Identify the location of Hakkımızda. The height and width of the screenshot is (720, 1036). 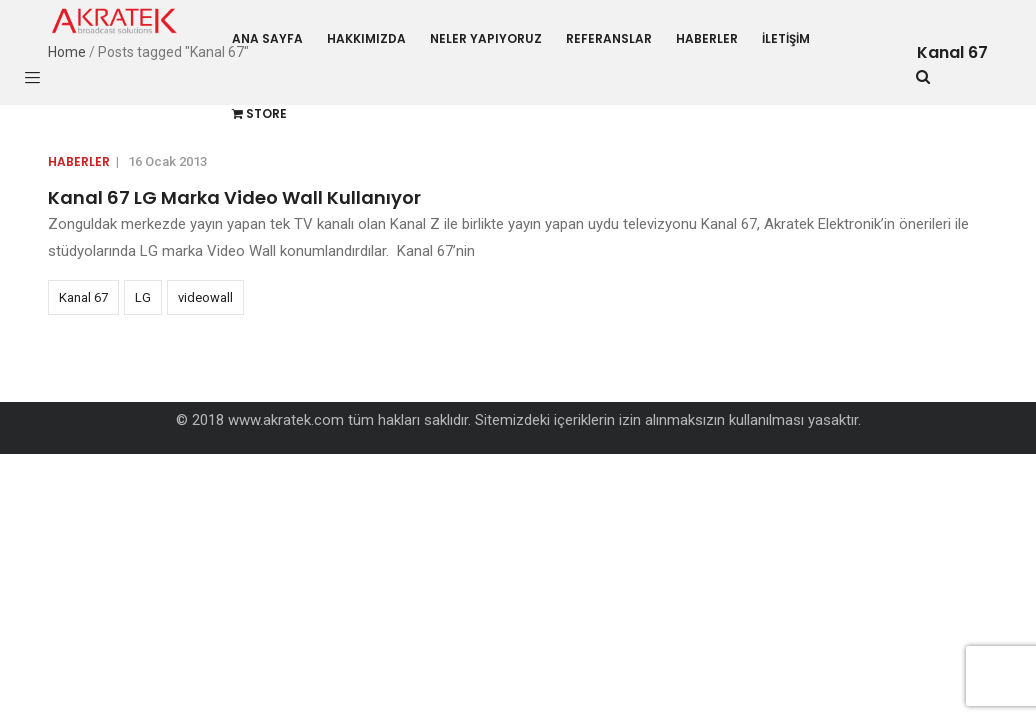
(366, 38).